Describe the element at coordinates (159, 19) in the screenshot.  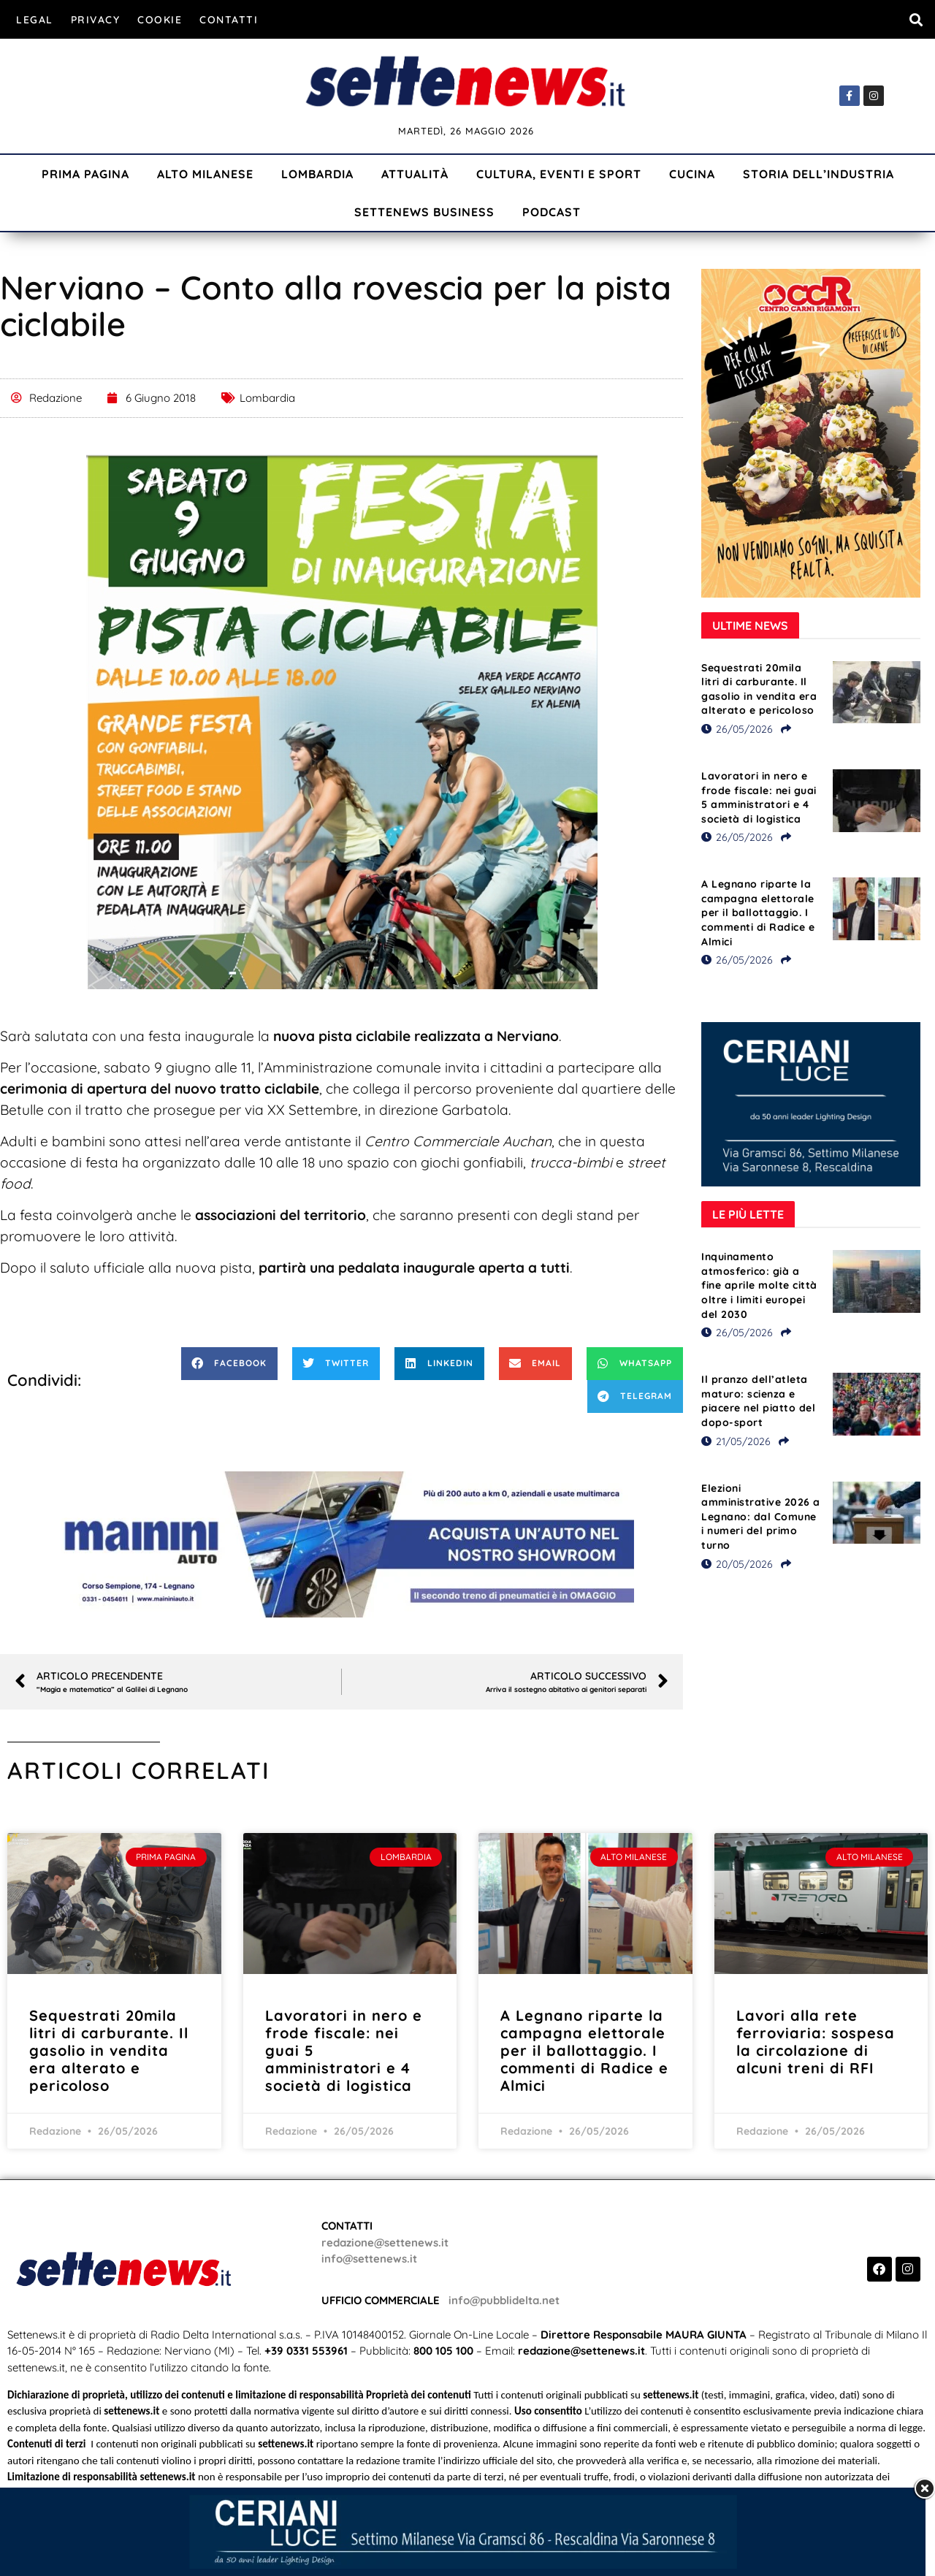
I see `Cookie` at that location.